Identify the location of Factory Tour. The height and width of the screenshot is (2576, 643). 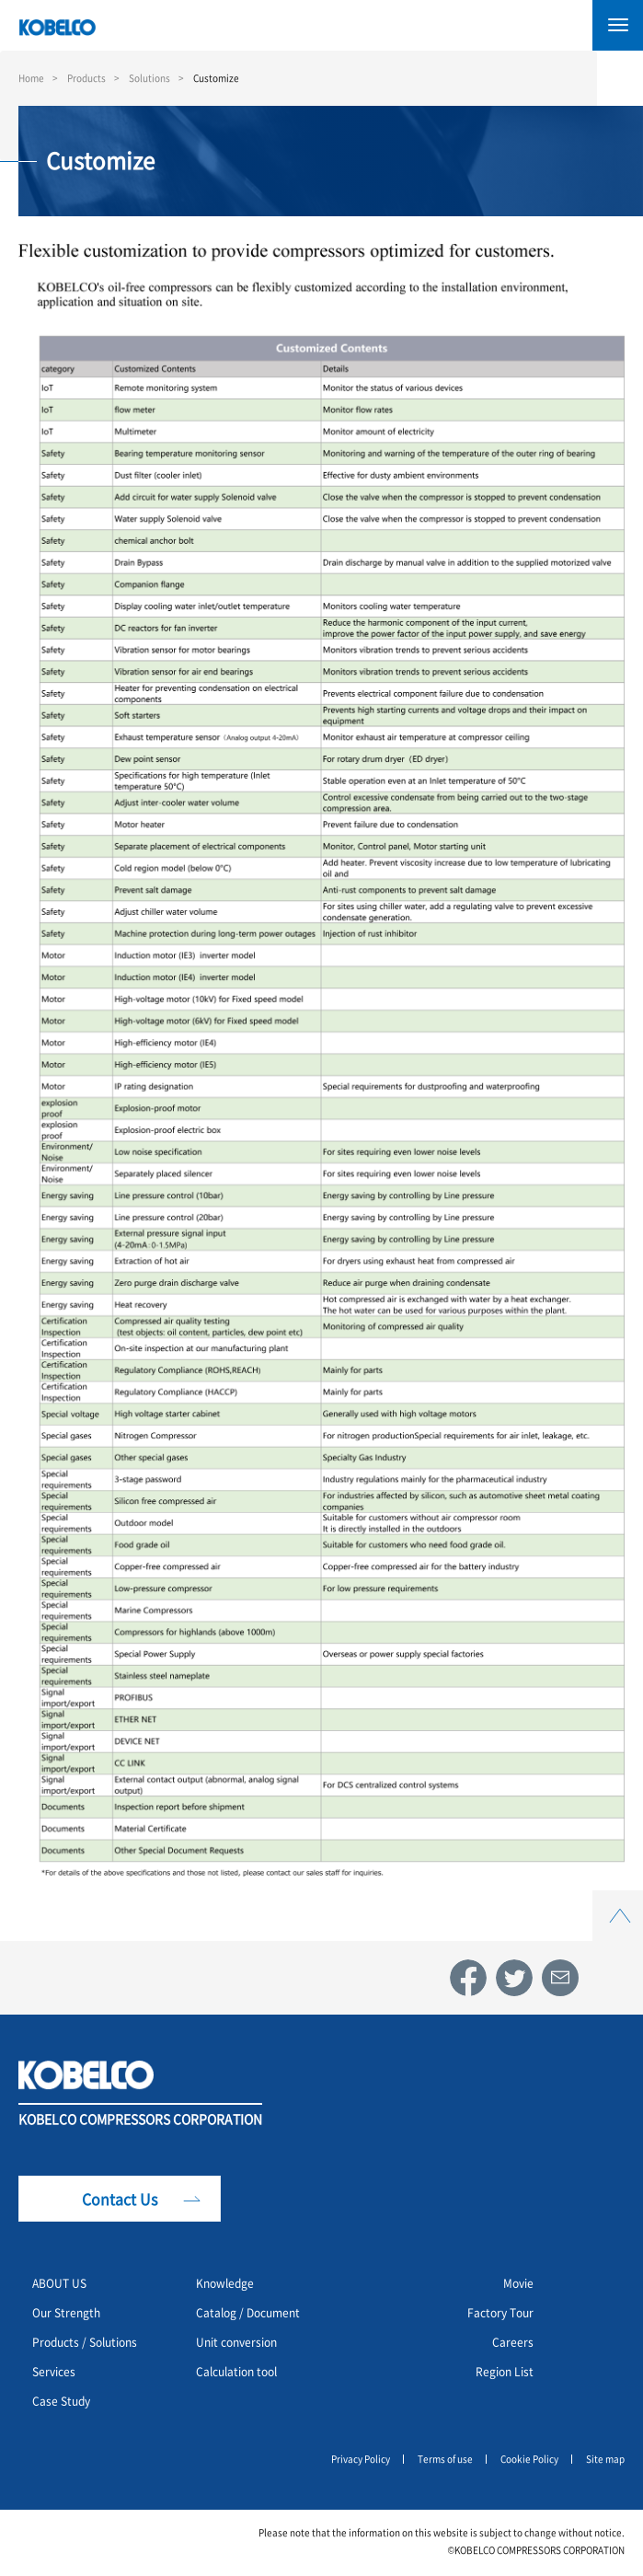
(500, 2312).